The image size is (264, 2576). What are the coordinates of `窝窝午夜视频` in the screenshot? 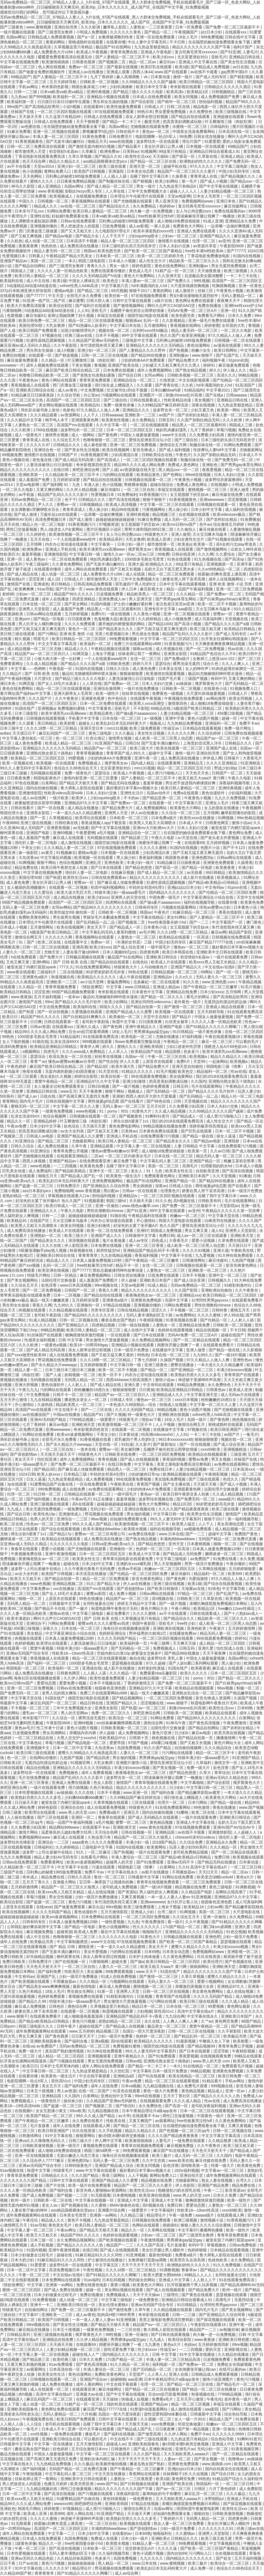 It's located at (42, 1648).